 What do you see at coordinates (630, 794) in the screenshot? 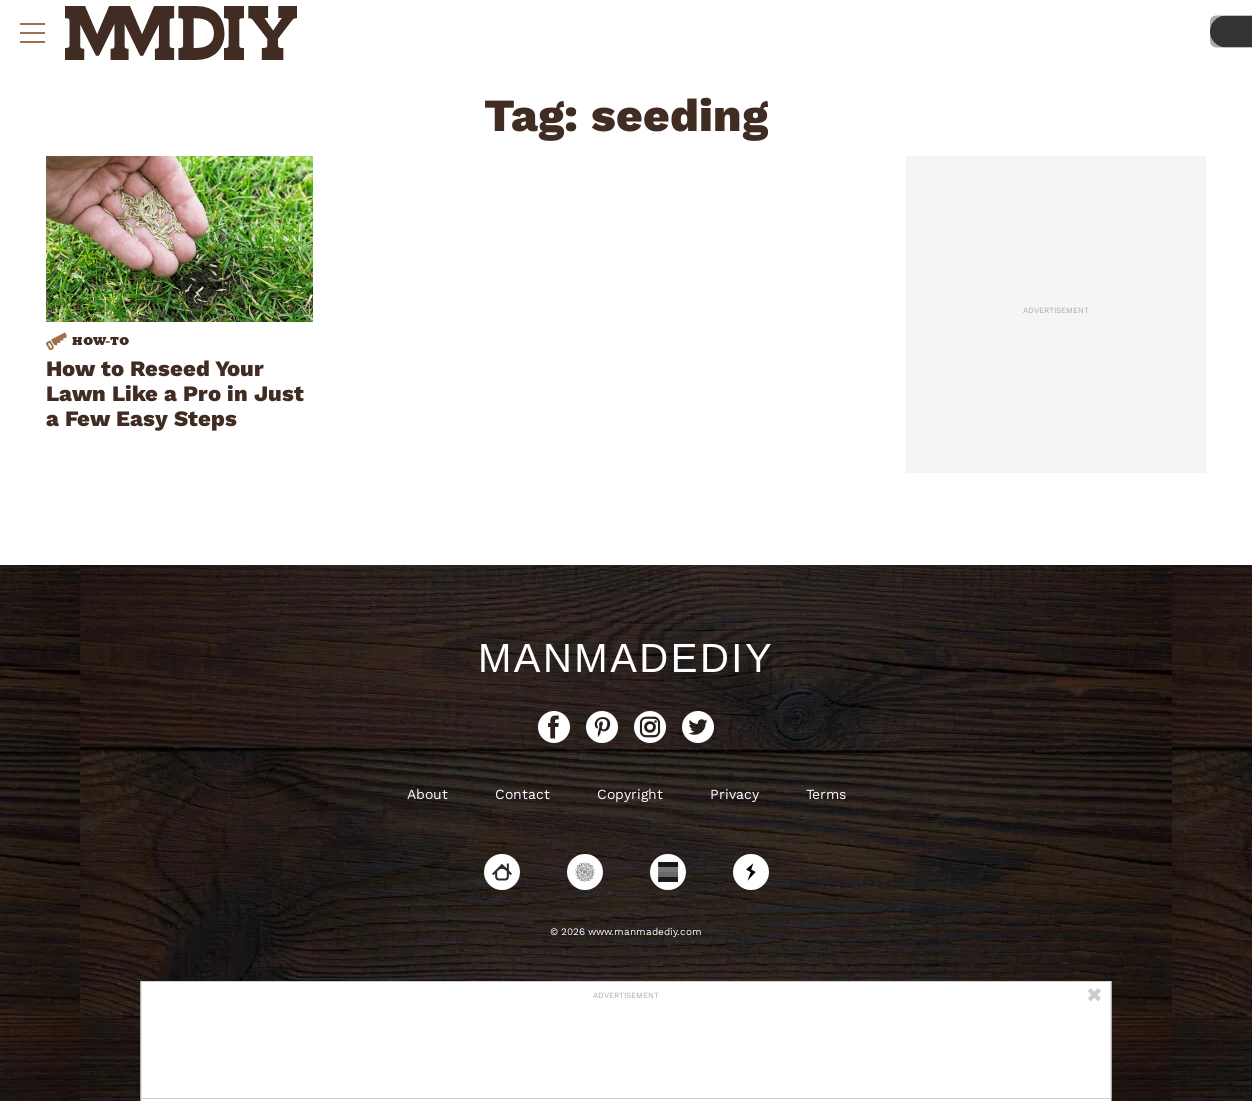
I see `Copyright` at bounding box center [630, 794].